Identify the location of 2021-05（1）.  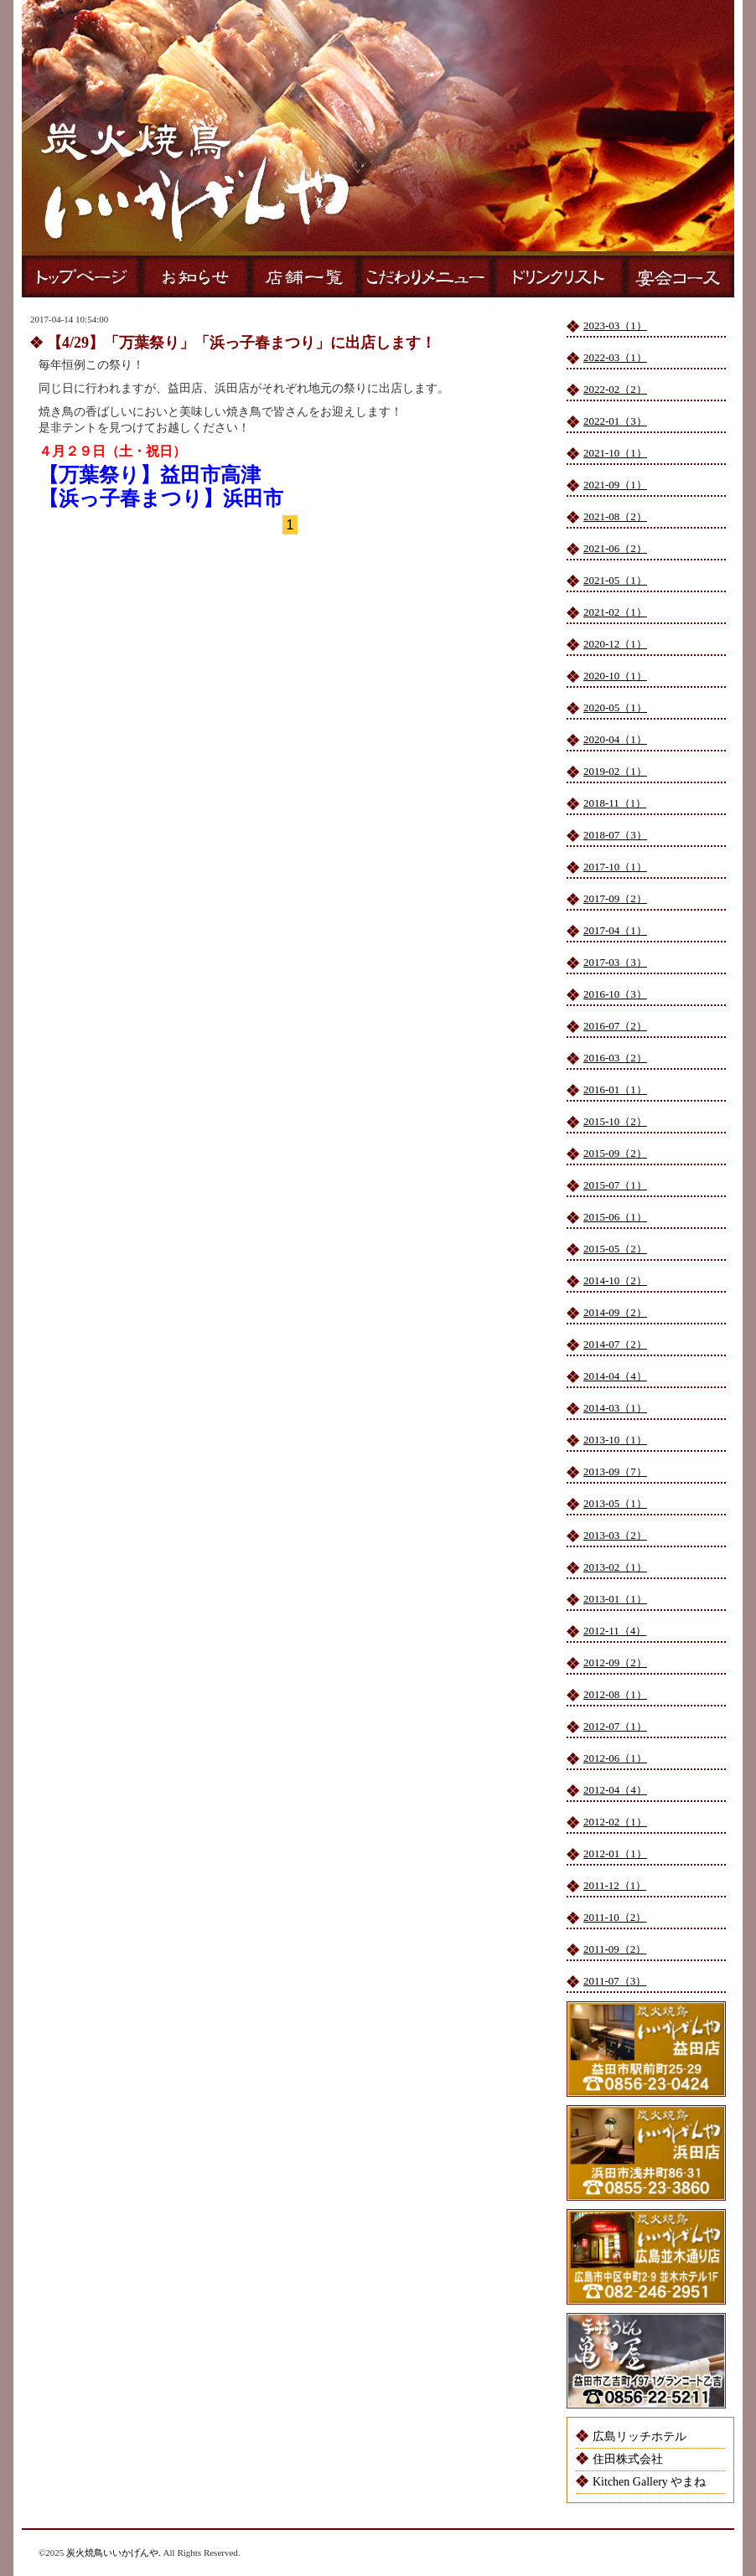
(615, 580).